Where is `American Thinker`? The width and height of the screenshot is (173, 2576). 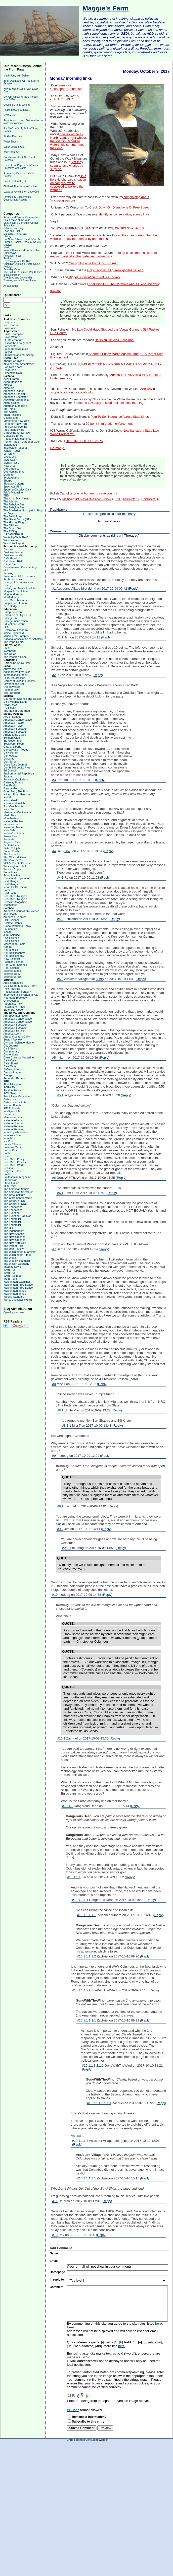 American Thinker is located at coordinates (14, 1030).